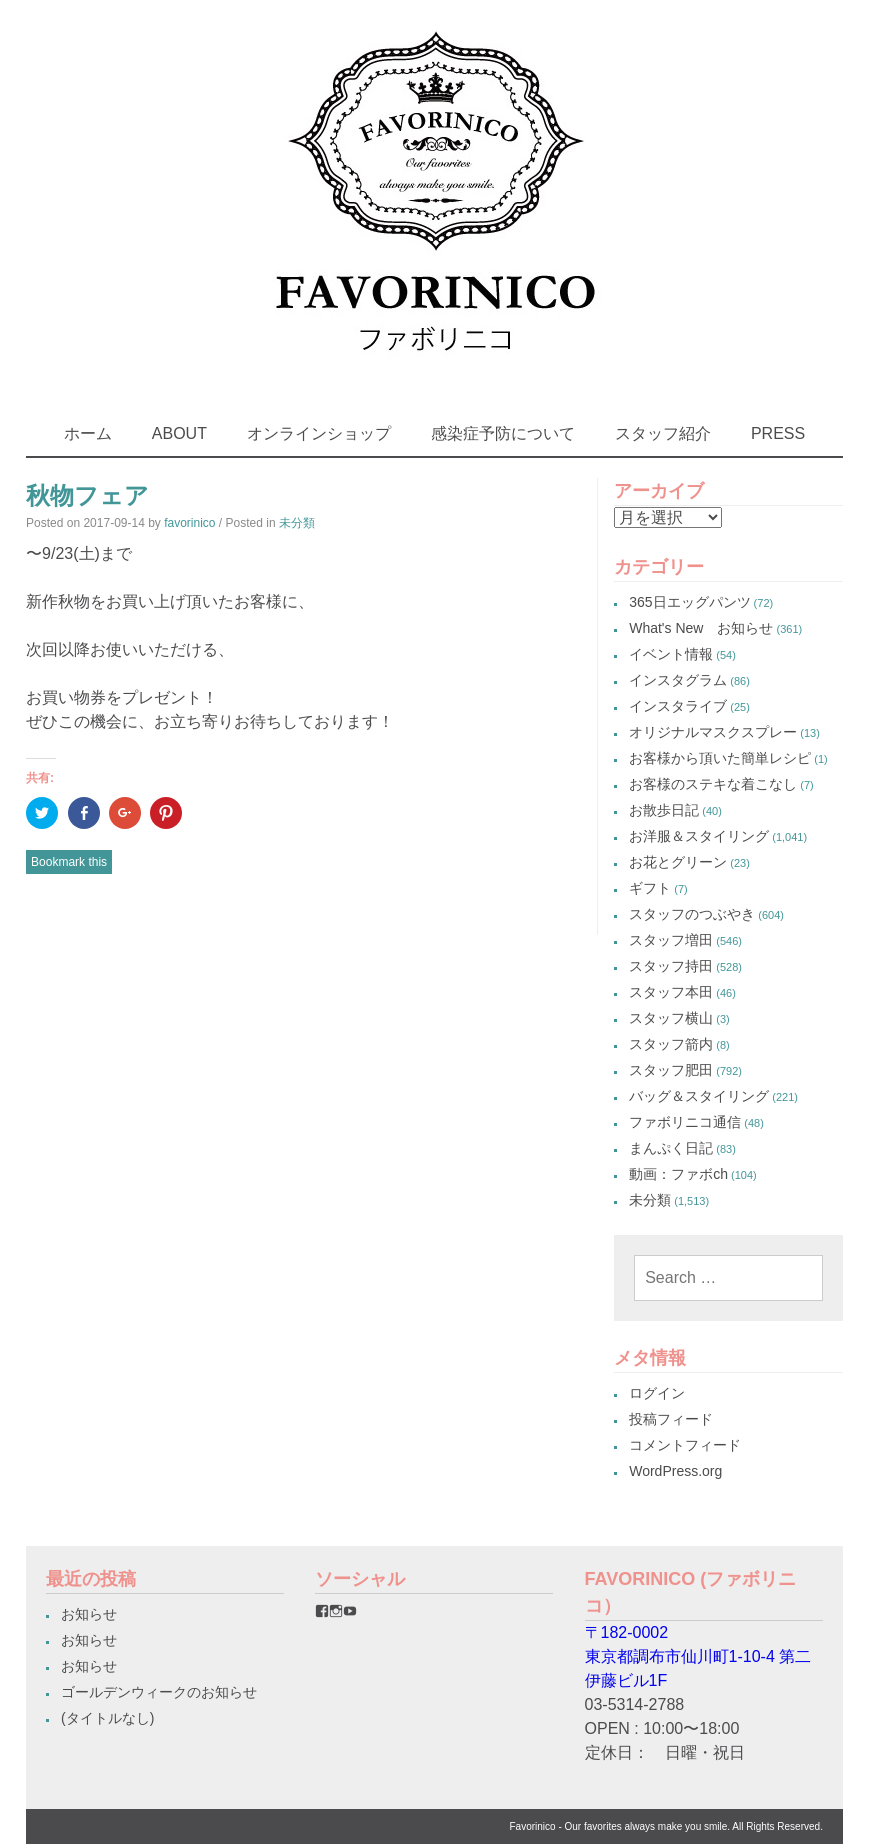 The height and width of the screenshot is (1844, 869). I want to click on スタッフ本田, so click(671, 992).